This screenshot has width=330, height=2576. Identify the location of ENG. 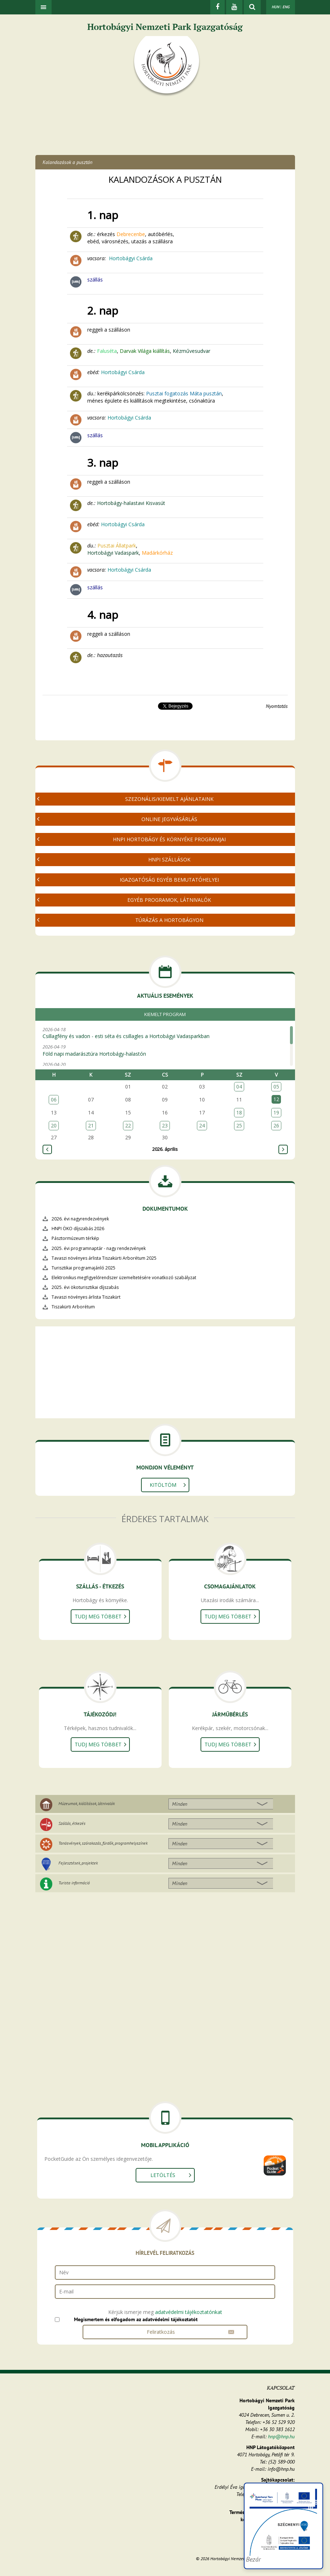
(286, 6).